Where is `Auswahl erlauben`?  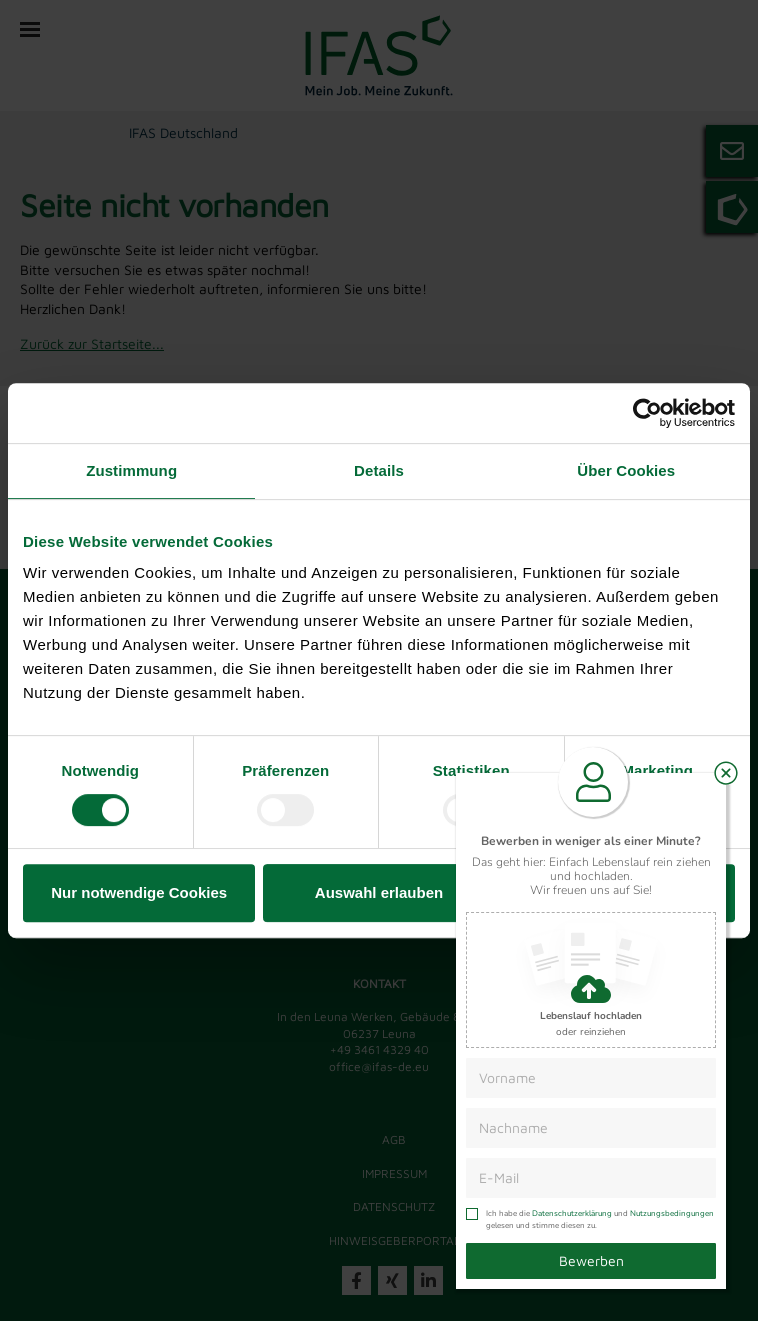
Auswahl erlauben is located at coordinates (379, 892).